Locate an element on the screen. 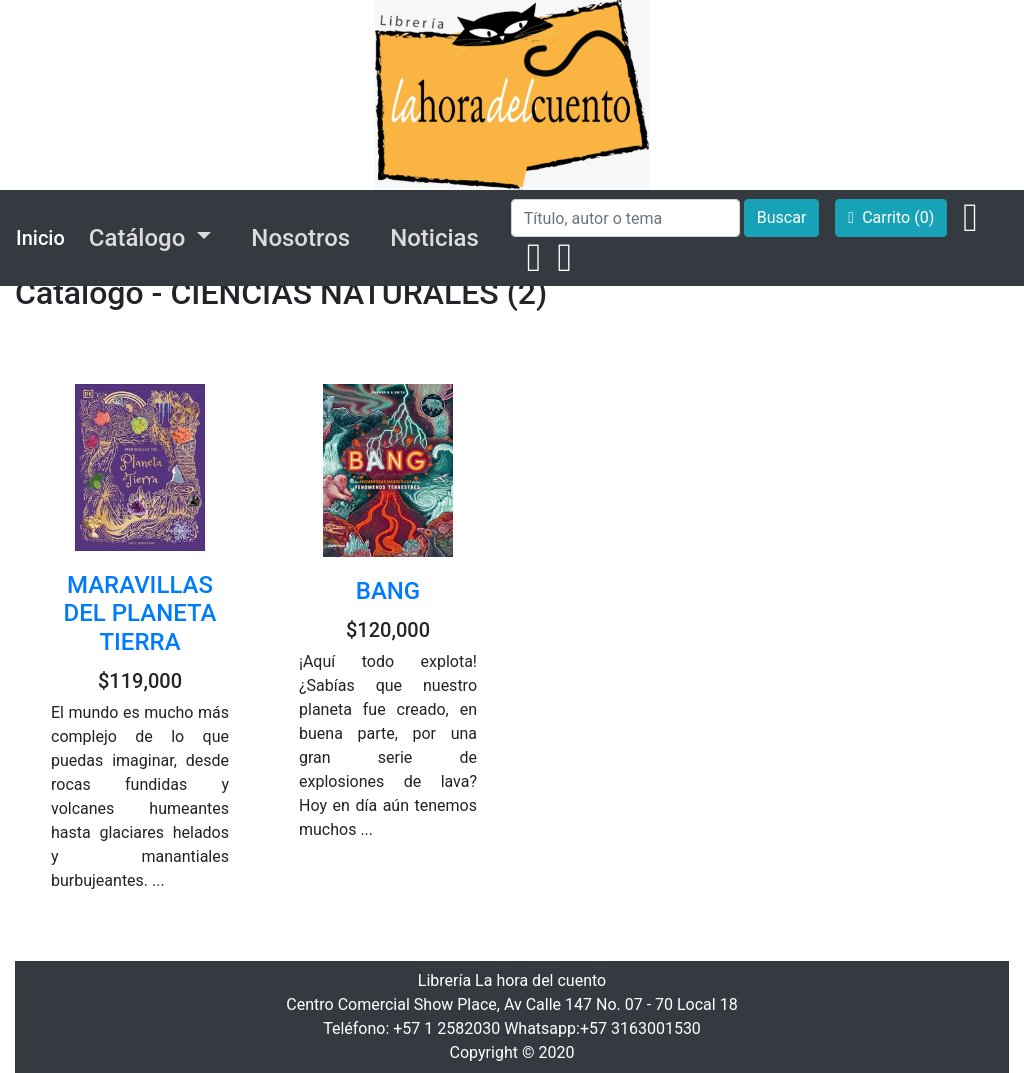 Image resolution: width=1024 pixels, height=1073 pixels. MARAVILLAS DEL PLANETA TIERRA is located at coordinates (140, 614).